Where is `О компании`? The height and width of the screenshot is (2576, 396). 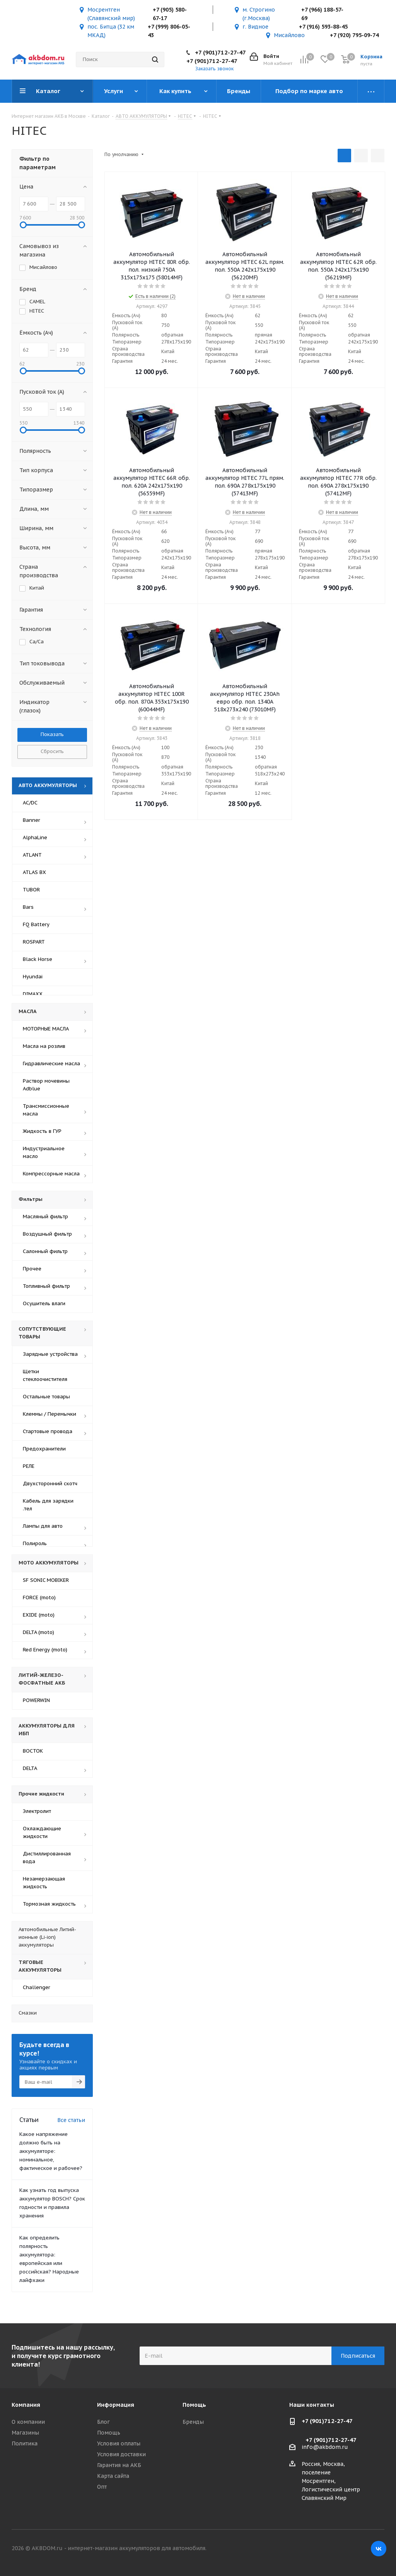 О компании is located at coordinates (28, 2421).